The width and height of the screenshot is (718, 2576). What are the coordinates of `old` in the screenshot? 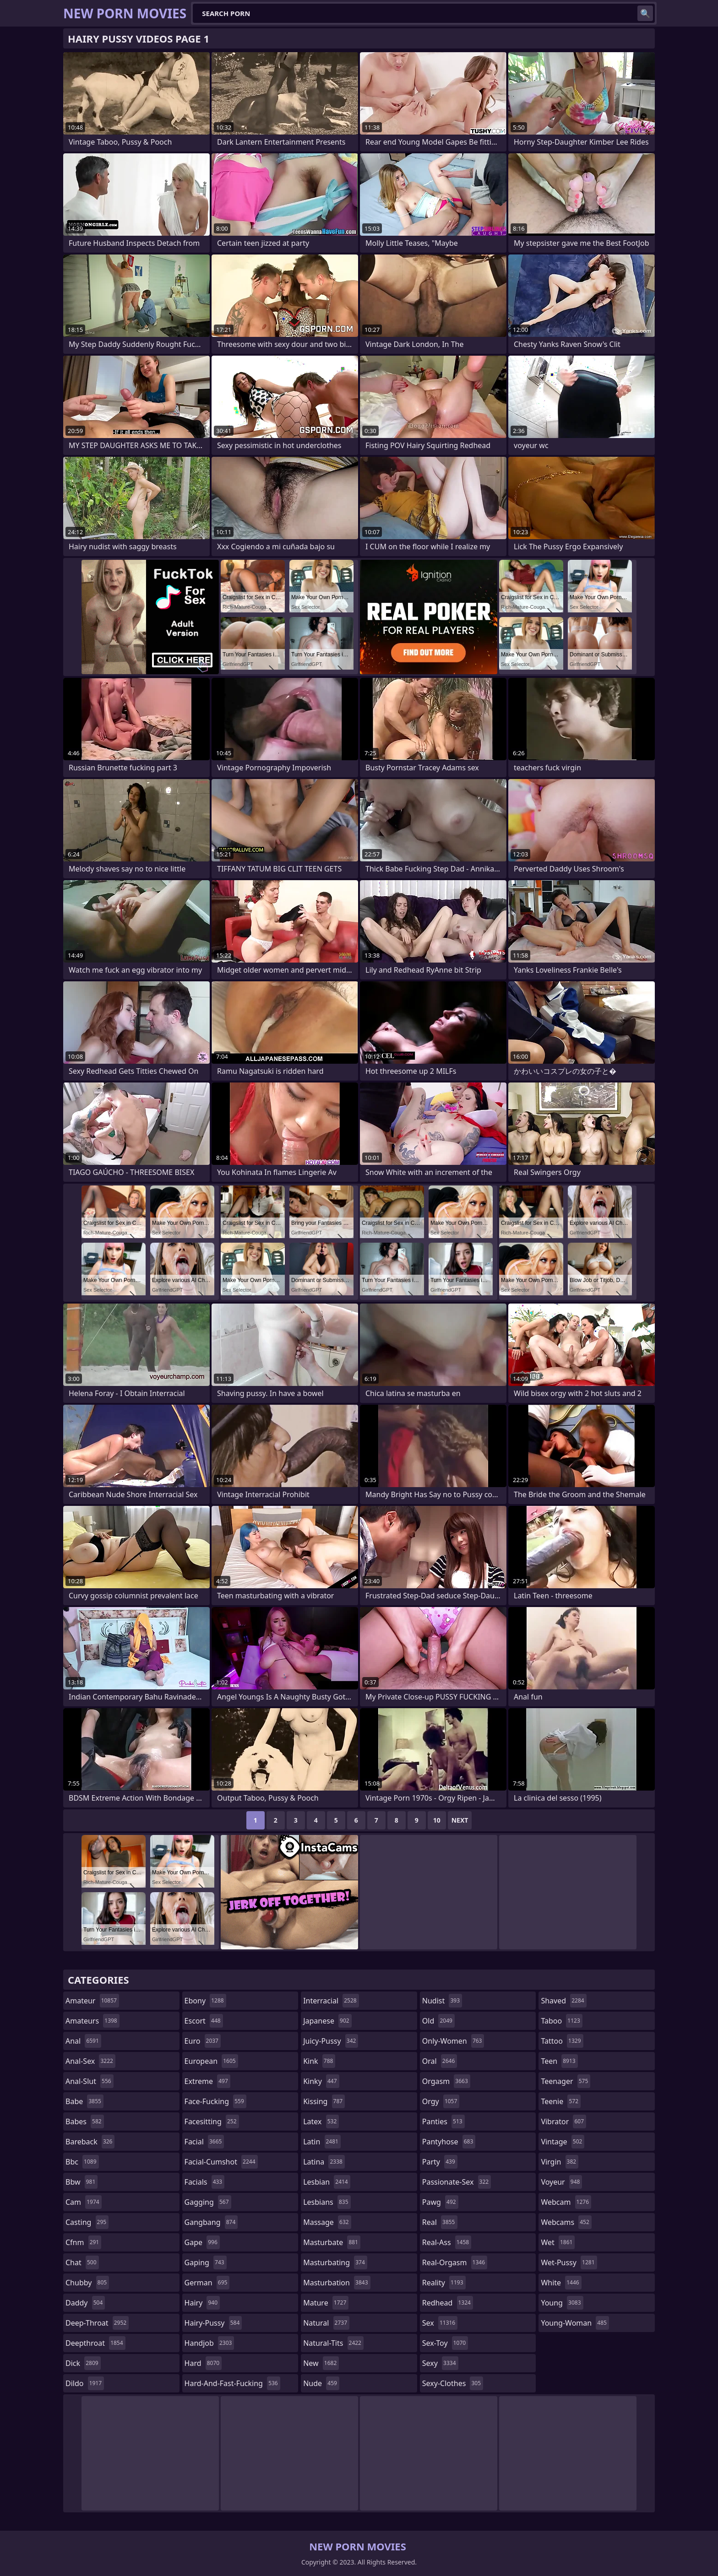 It's located at (438, 2021).